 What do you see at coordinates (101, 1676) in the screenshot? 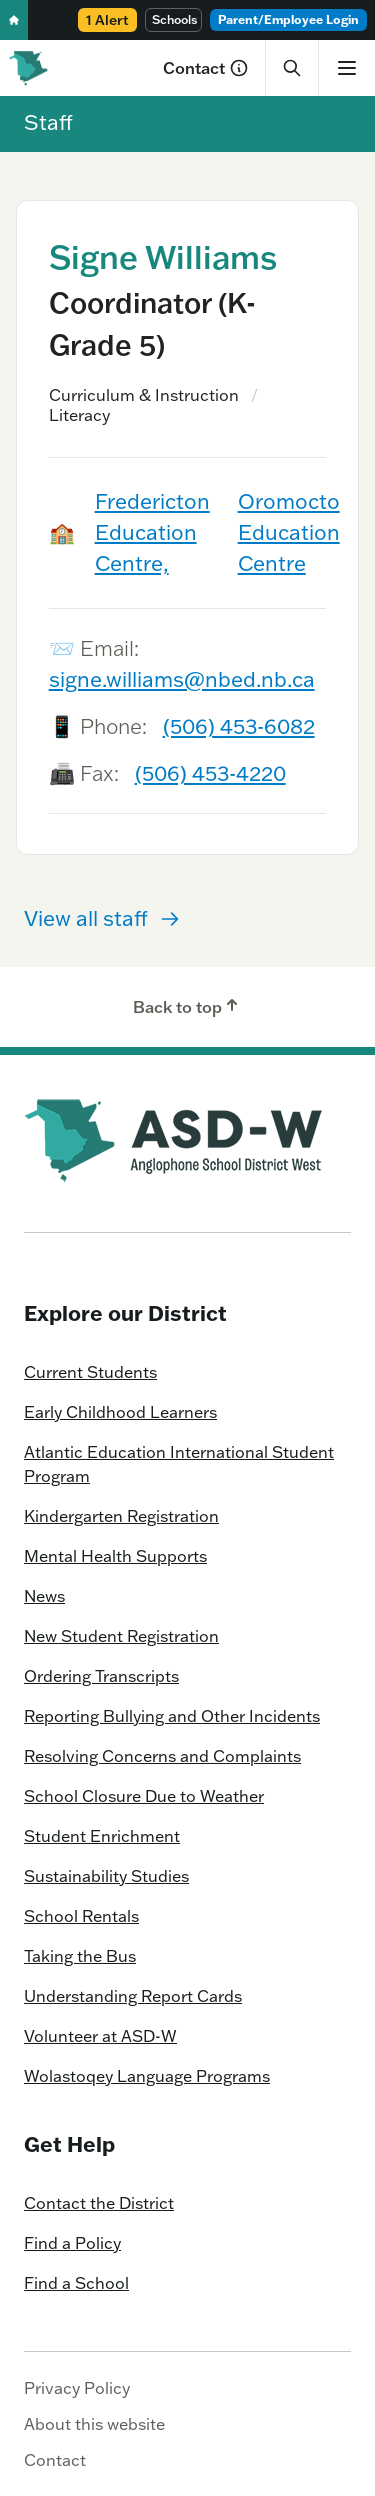
I see `Ordering Transcripts` at bounding box center [101, 1676].